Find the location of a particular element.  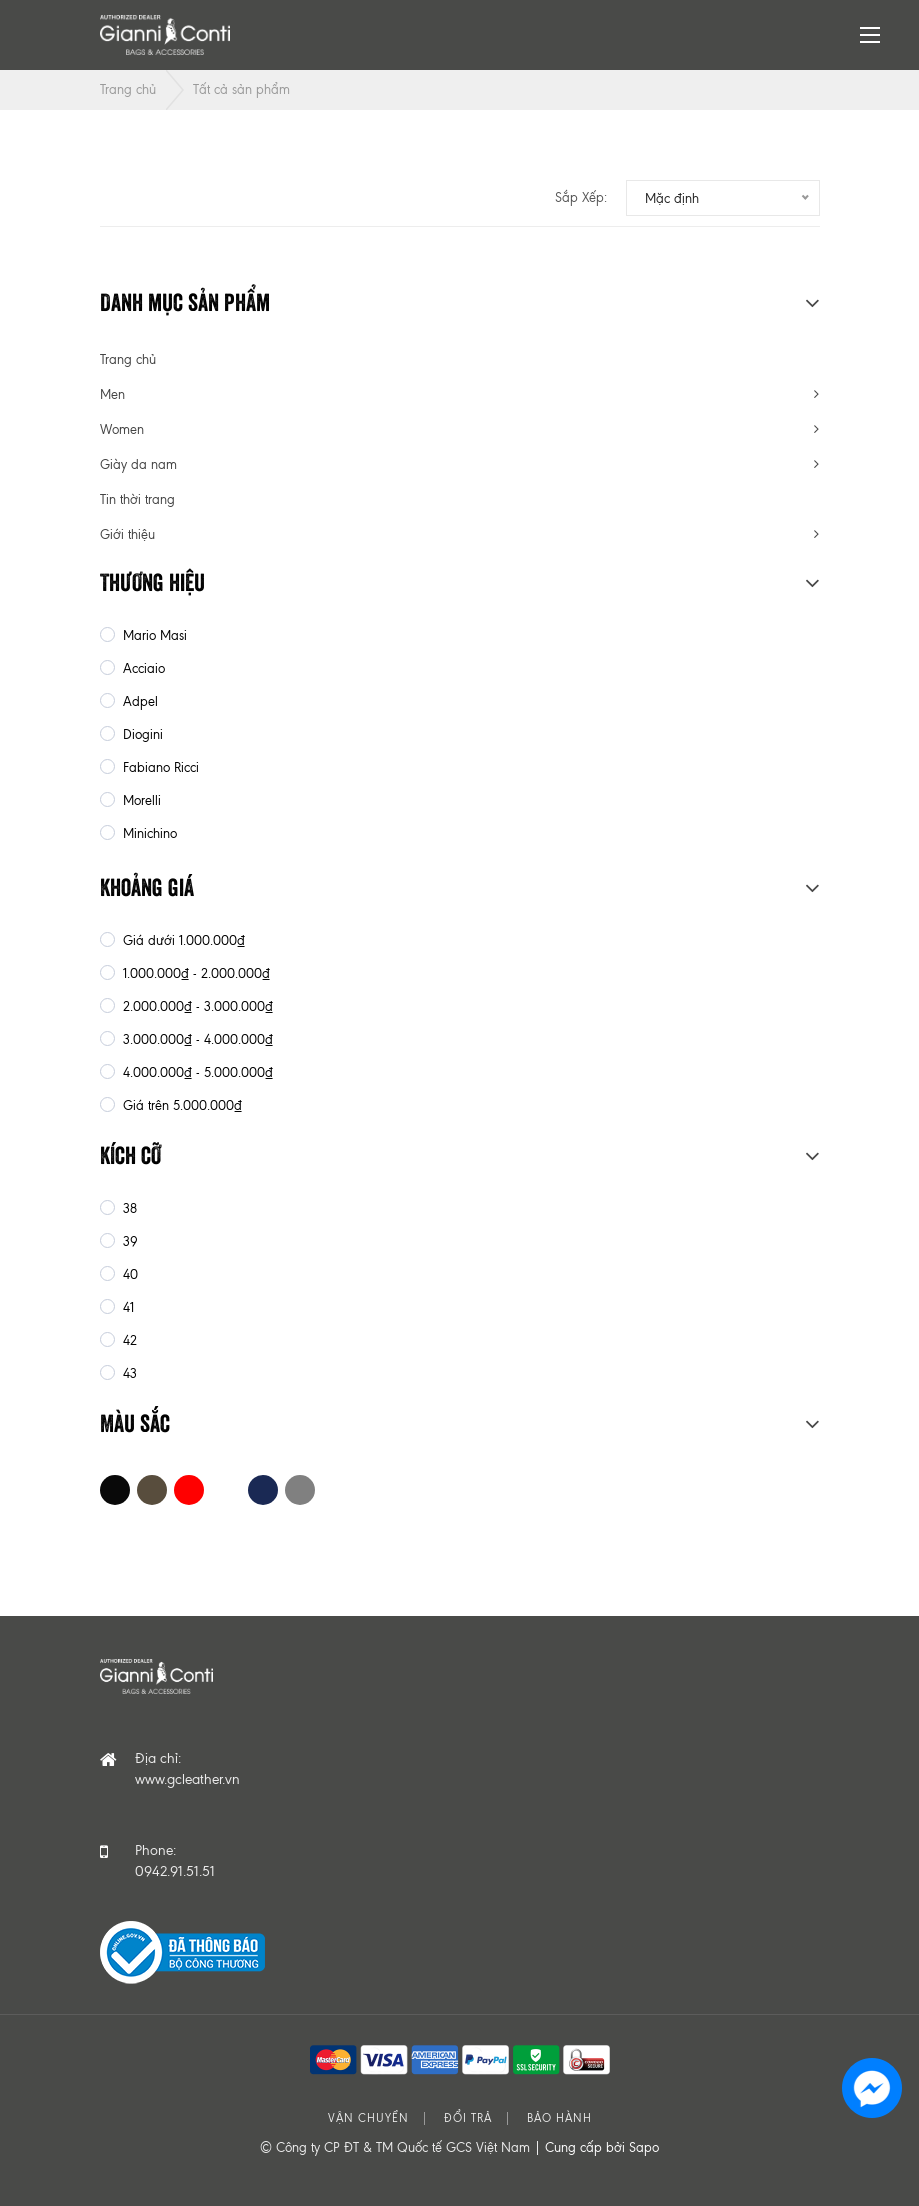

Đỏ is located at coordinates (189, 1490).